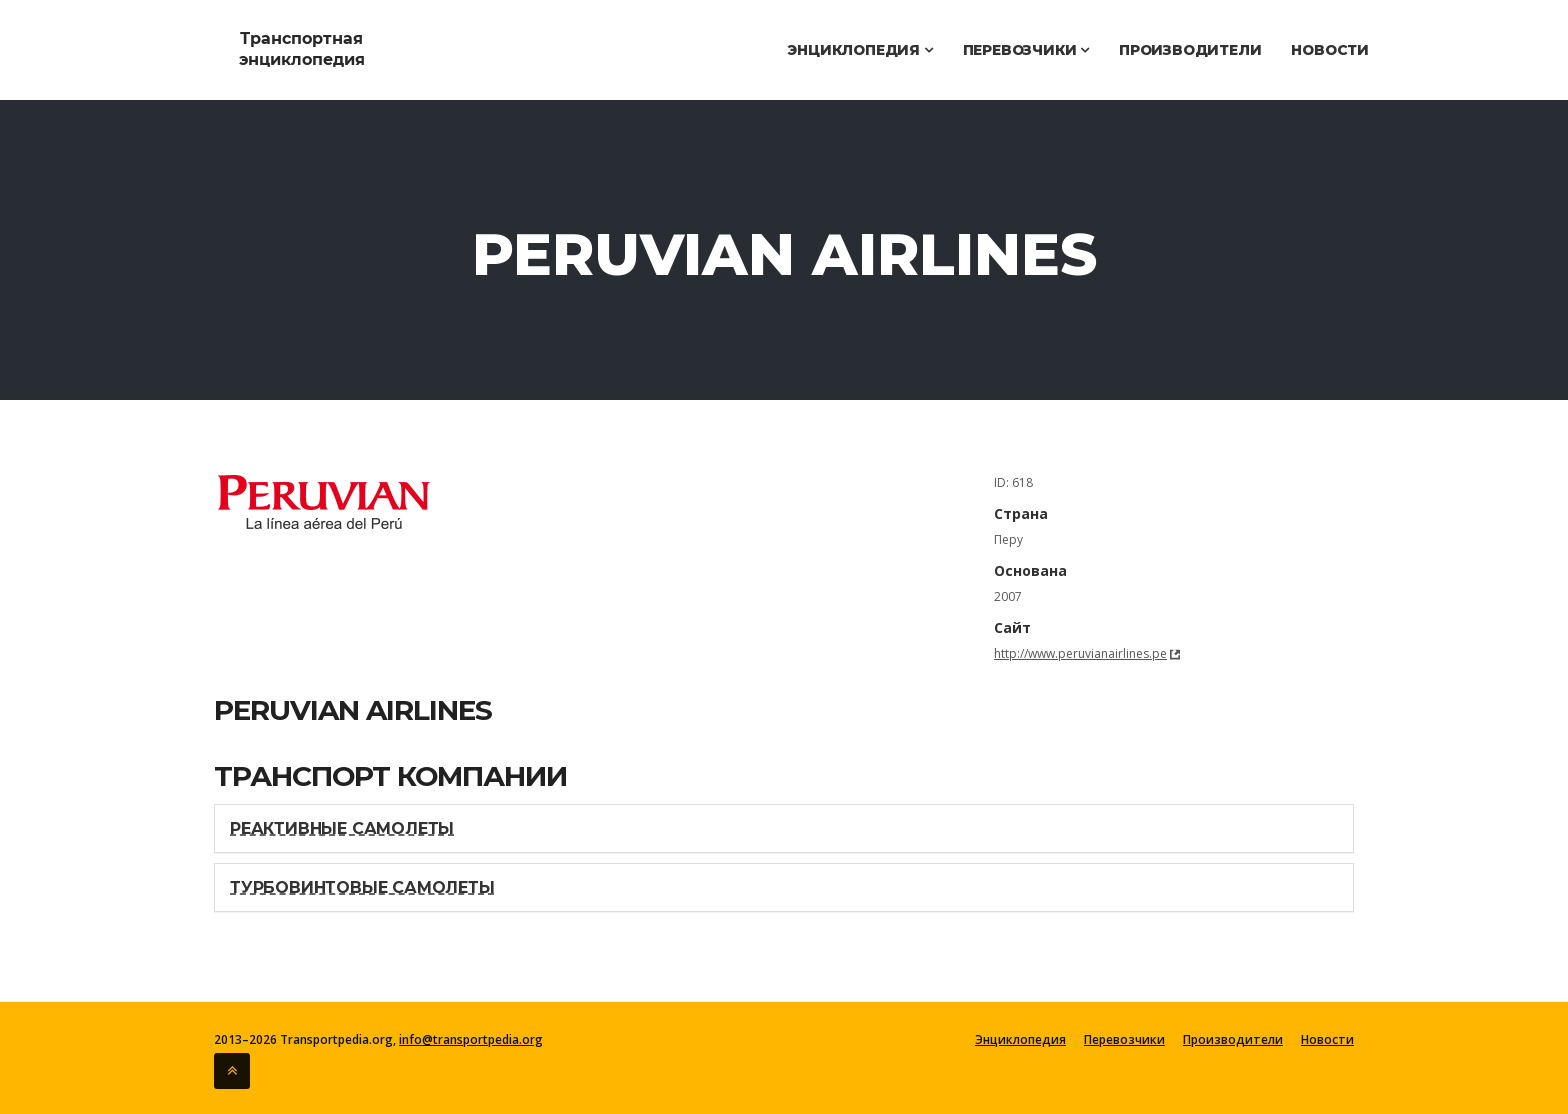 The width and height of the screenshot is (1568, 1114). Describe the element at coordinates (471, 1039) in the screenshot. I see `info@transportpedia.org` at that location.